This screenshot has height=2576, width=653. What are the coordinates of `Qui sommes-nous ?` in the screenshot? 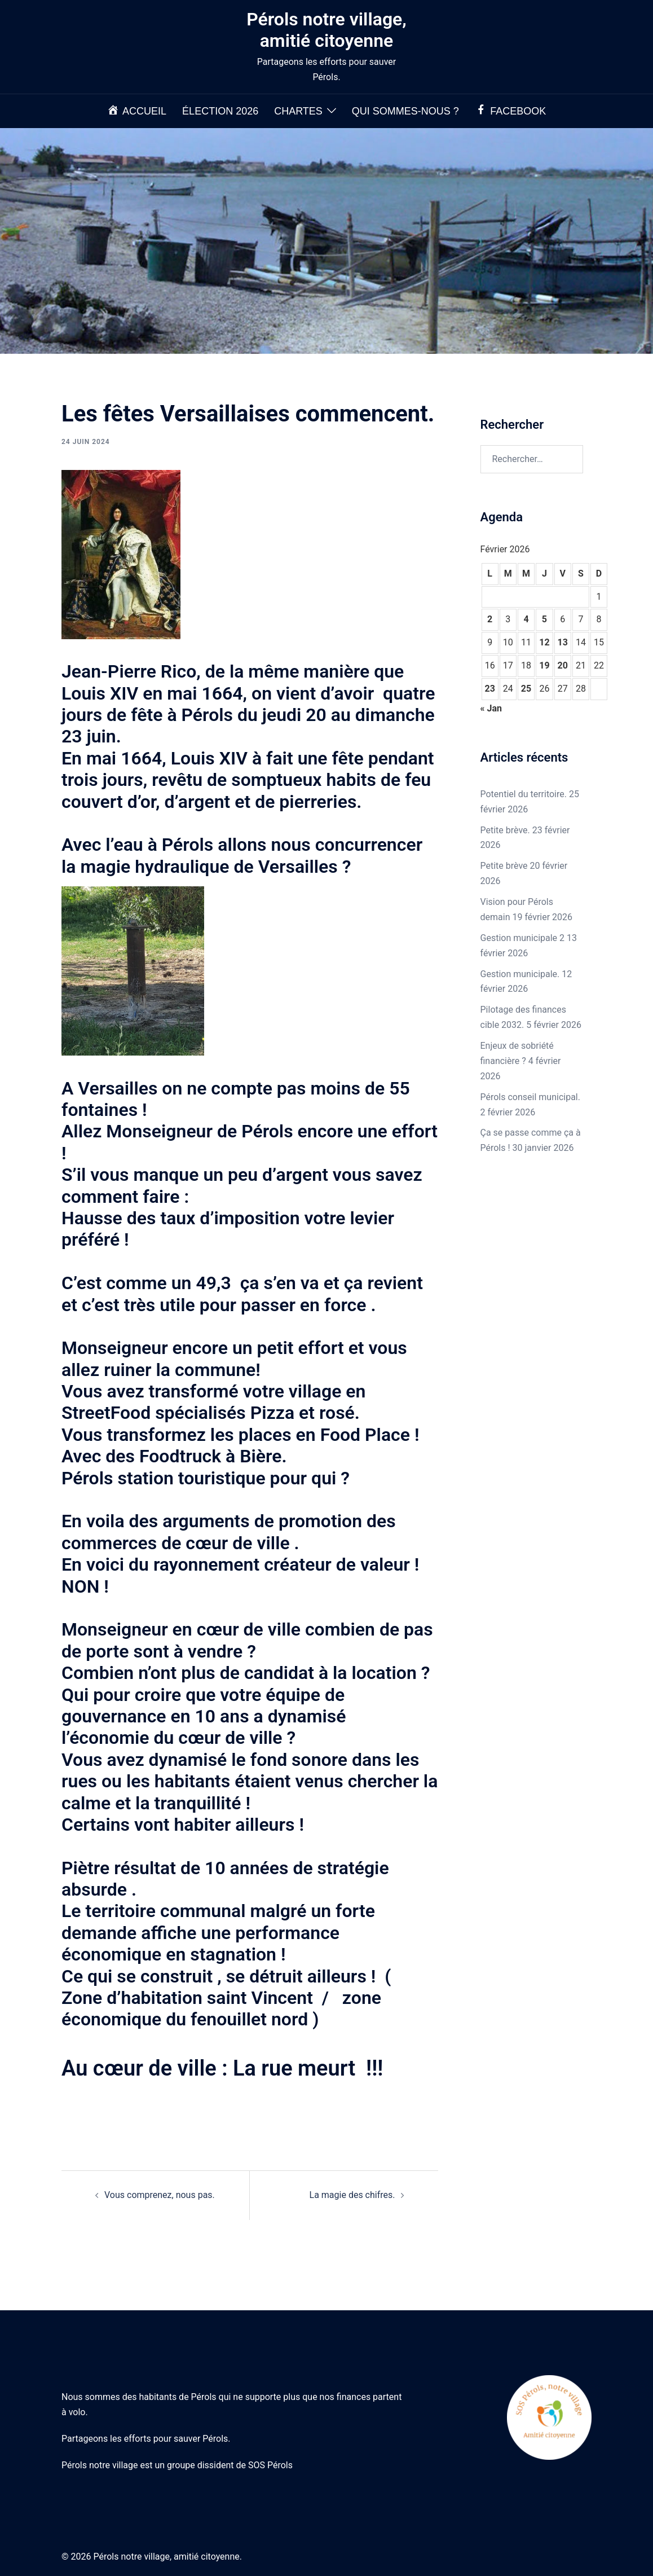 It's located at (405, 111).